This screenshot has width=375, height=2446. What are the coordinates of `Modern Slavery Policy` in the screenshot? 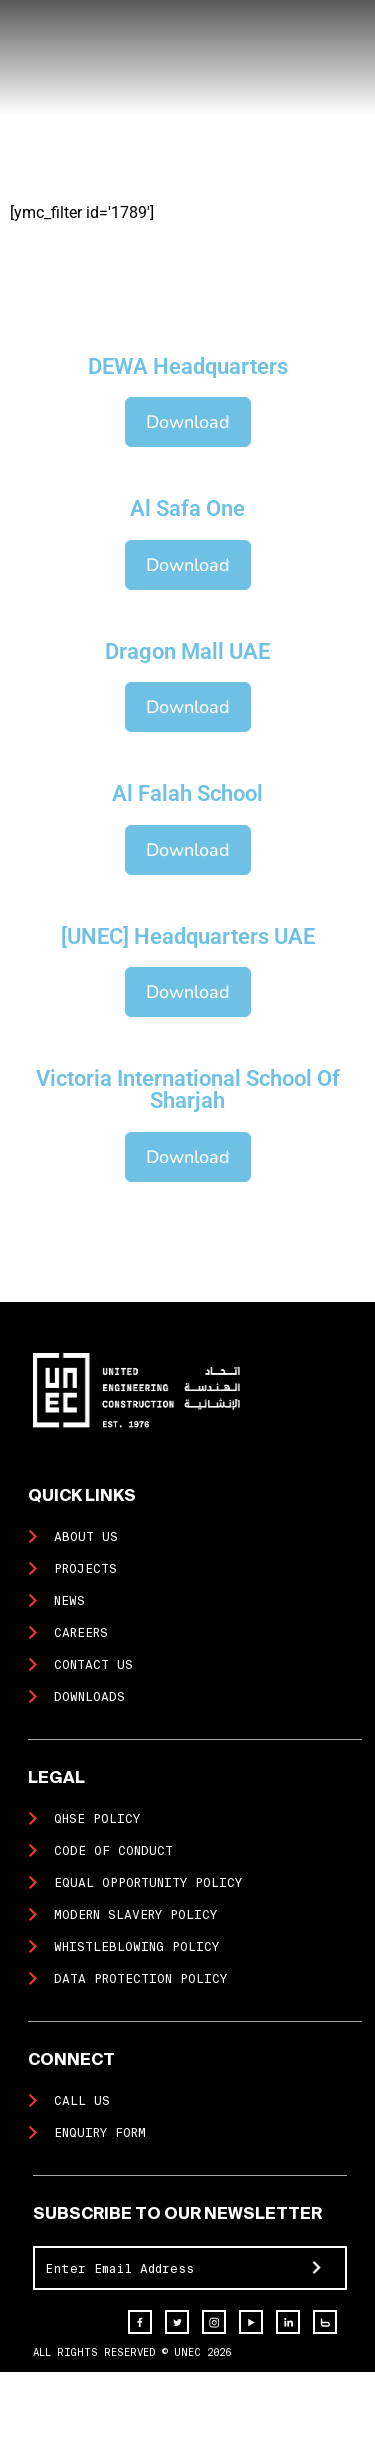 It's located at (135, 1915).